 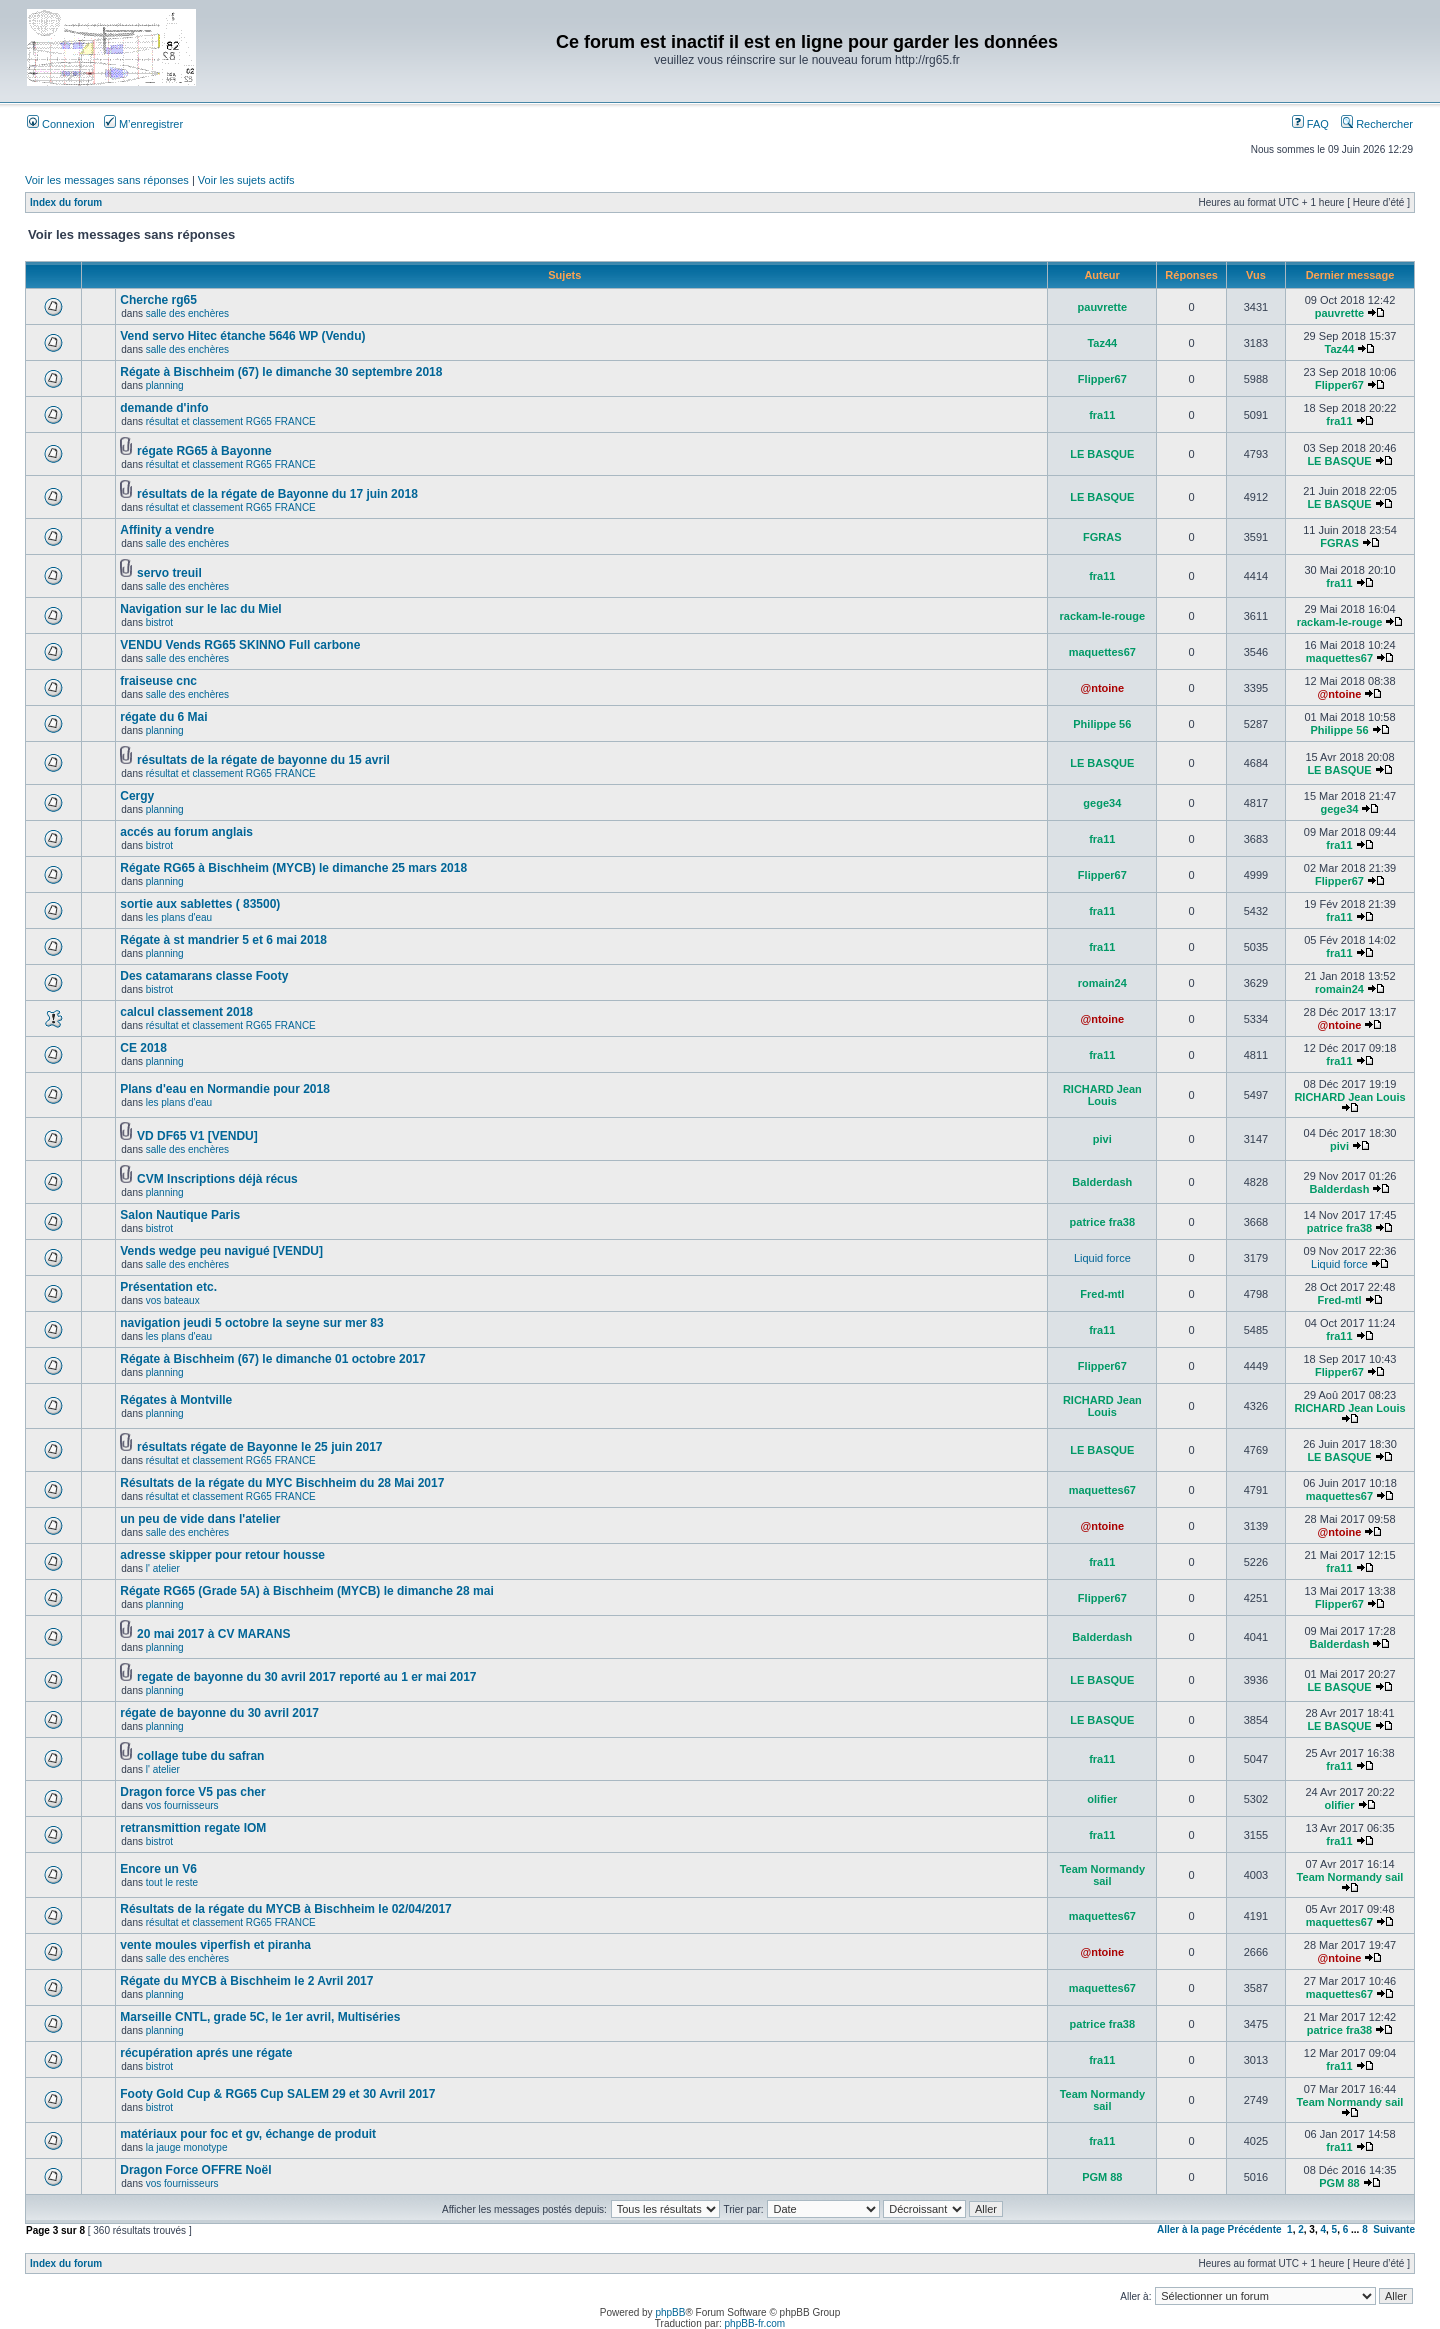 What do you see at coordinates (293, 868) in the screenshot?
I see `Régate RG65 à Bischheim (MYCB) le dimanche 25 mars 2018` at bounding box center [293, 868].